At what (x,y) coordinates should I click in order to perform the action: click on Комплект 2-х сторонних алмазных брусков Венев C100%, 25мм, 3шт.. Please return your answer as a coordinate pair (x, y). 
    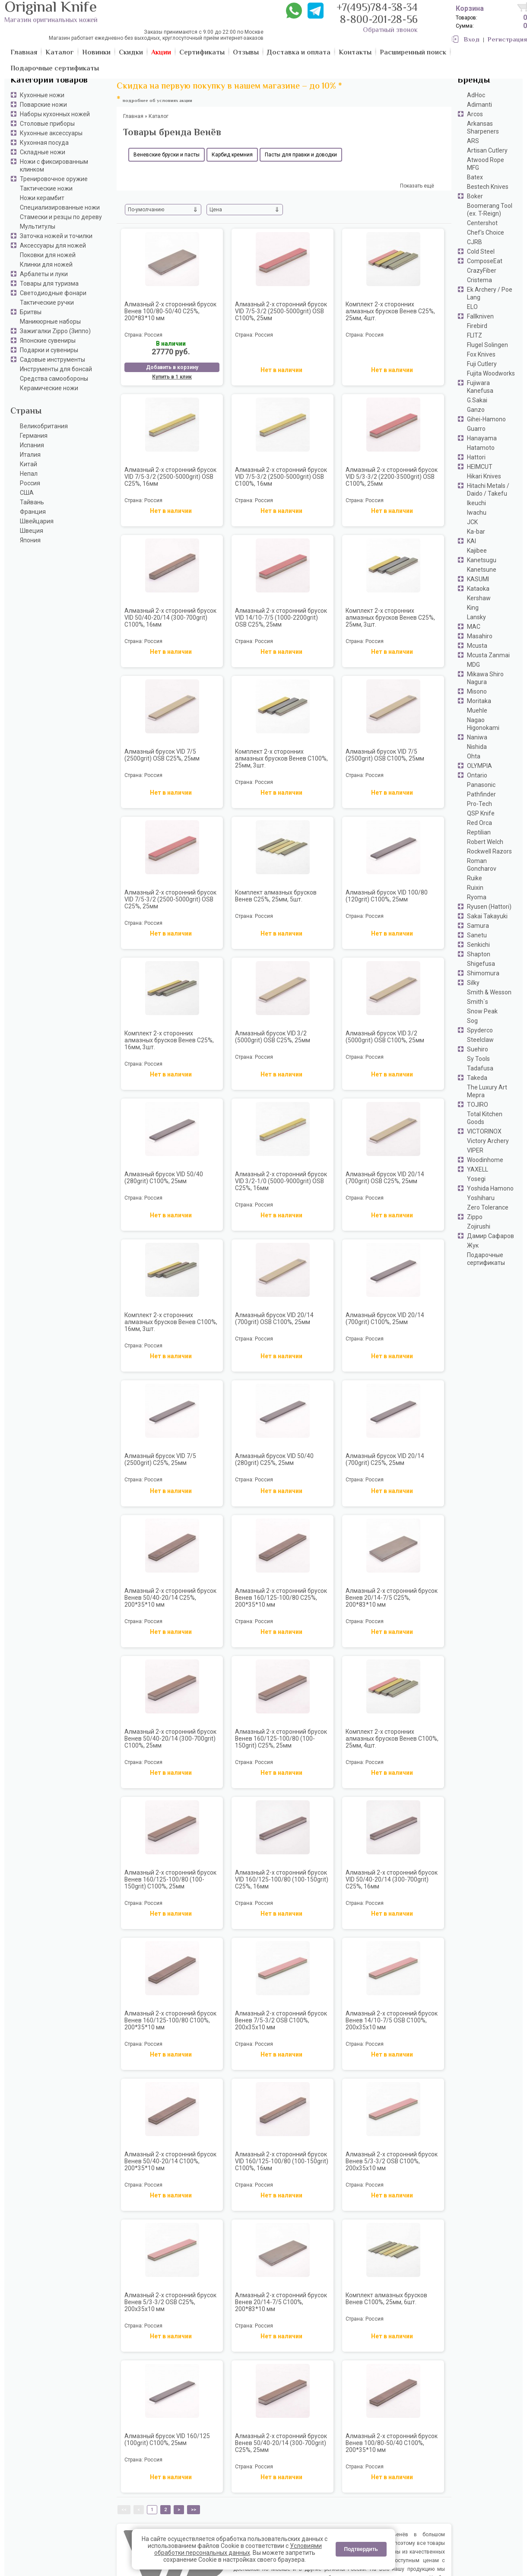
    Looking at the image, I should click on (281, 758).